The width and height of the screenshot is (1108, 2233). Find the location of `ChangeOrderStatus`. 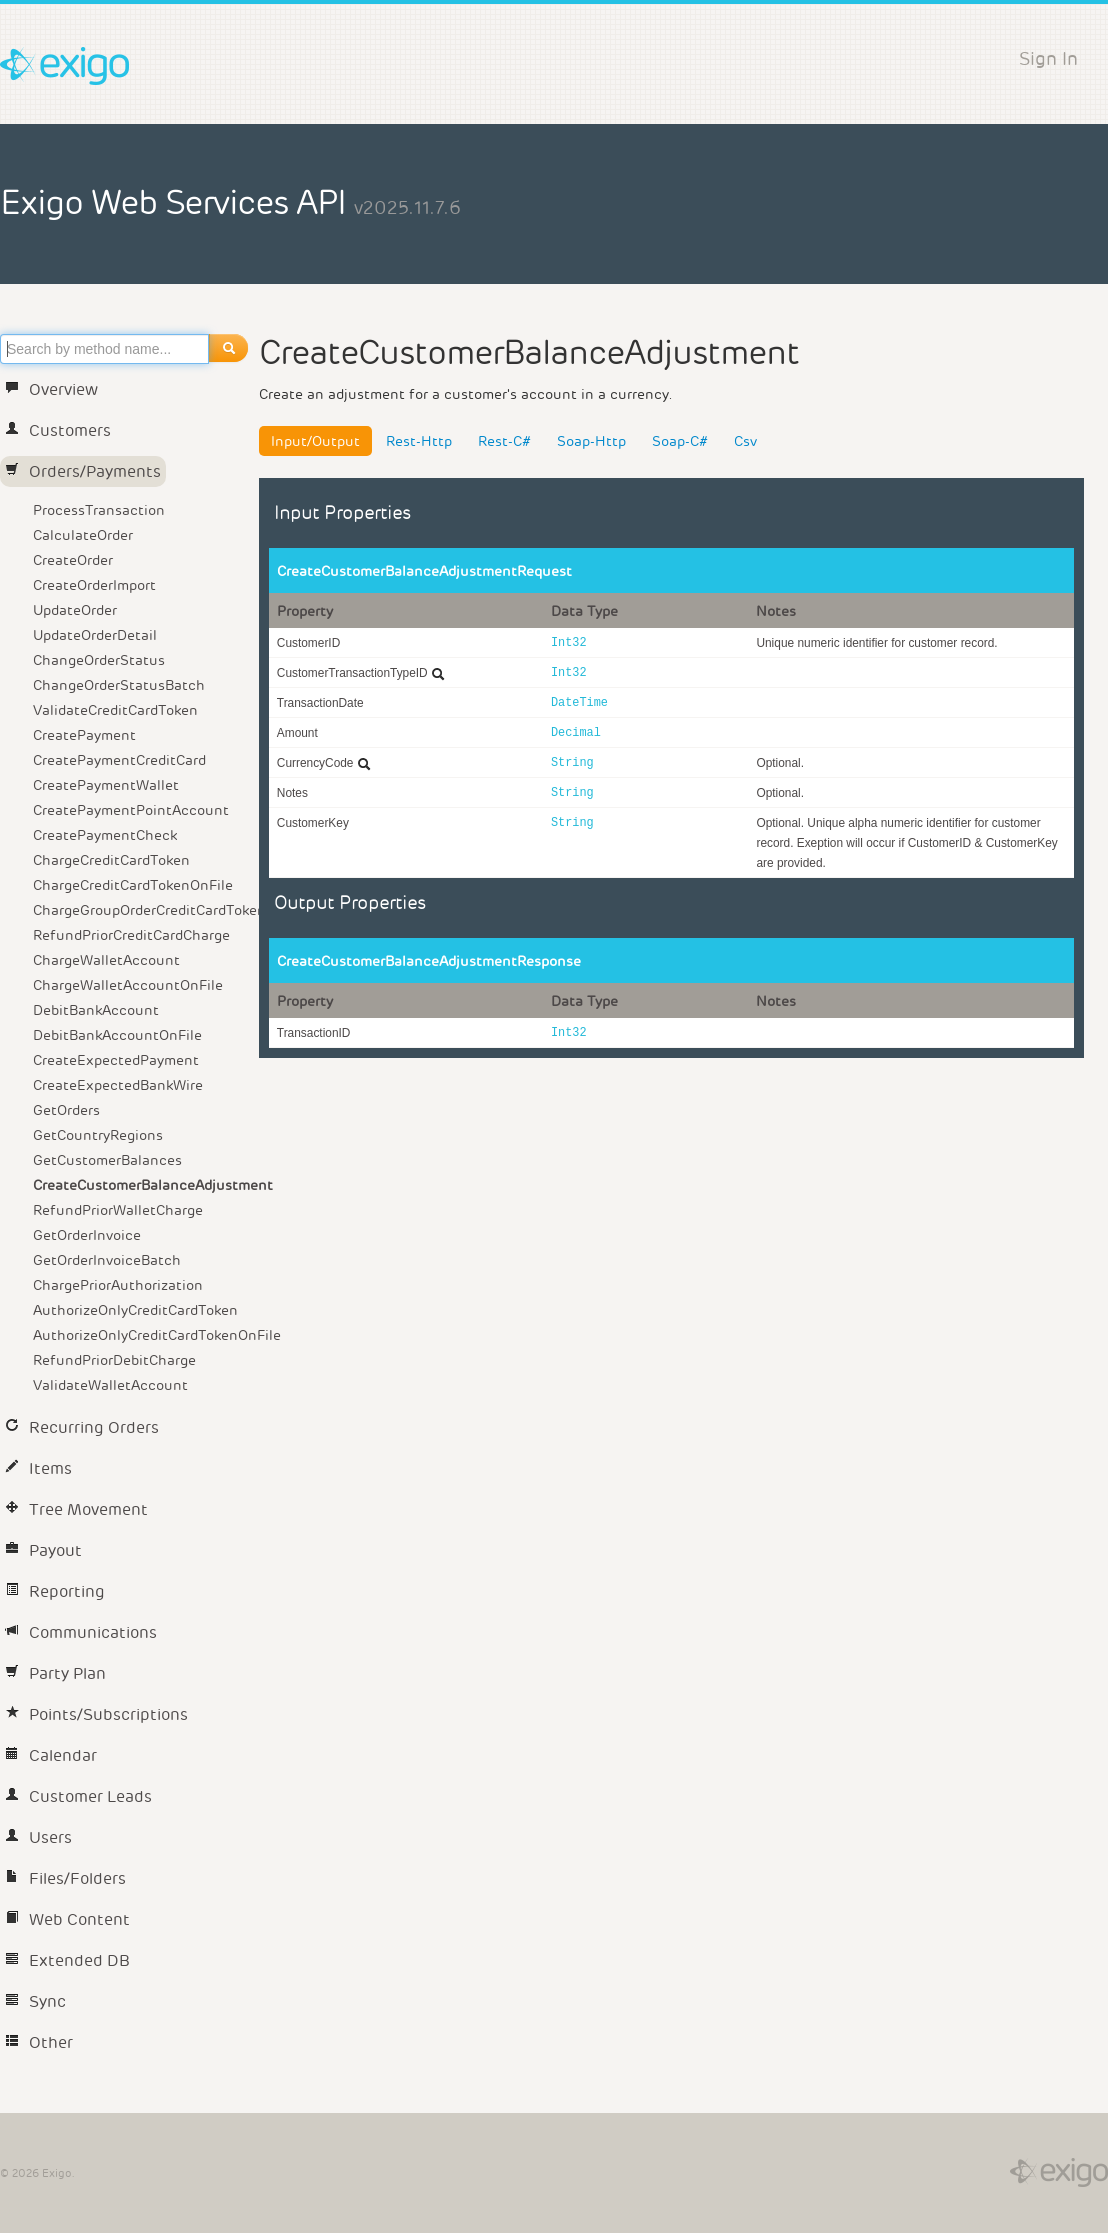

ChangeOrderStatus is located at coordinates (99, 660).